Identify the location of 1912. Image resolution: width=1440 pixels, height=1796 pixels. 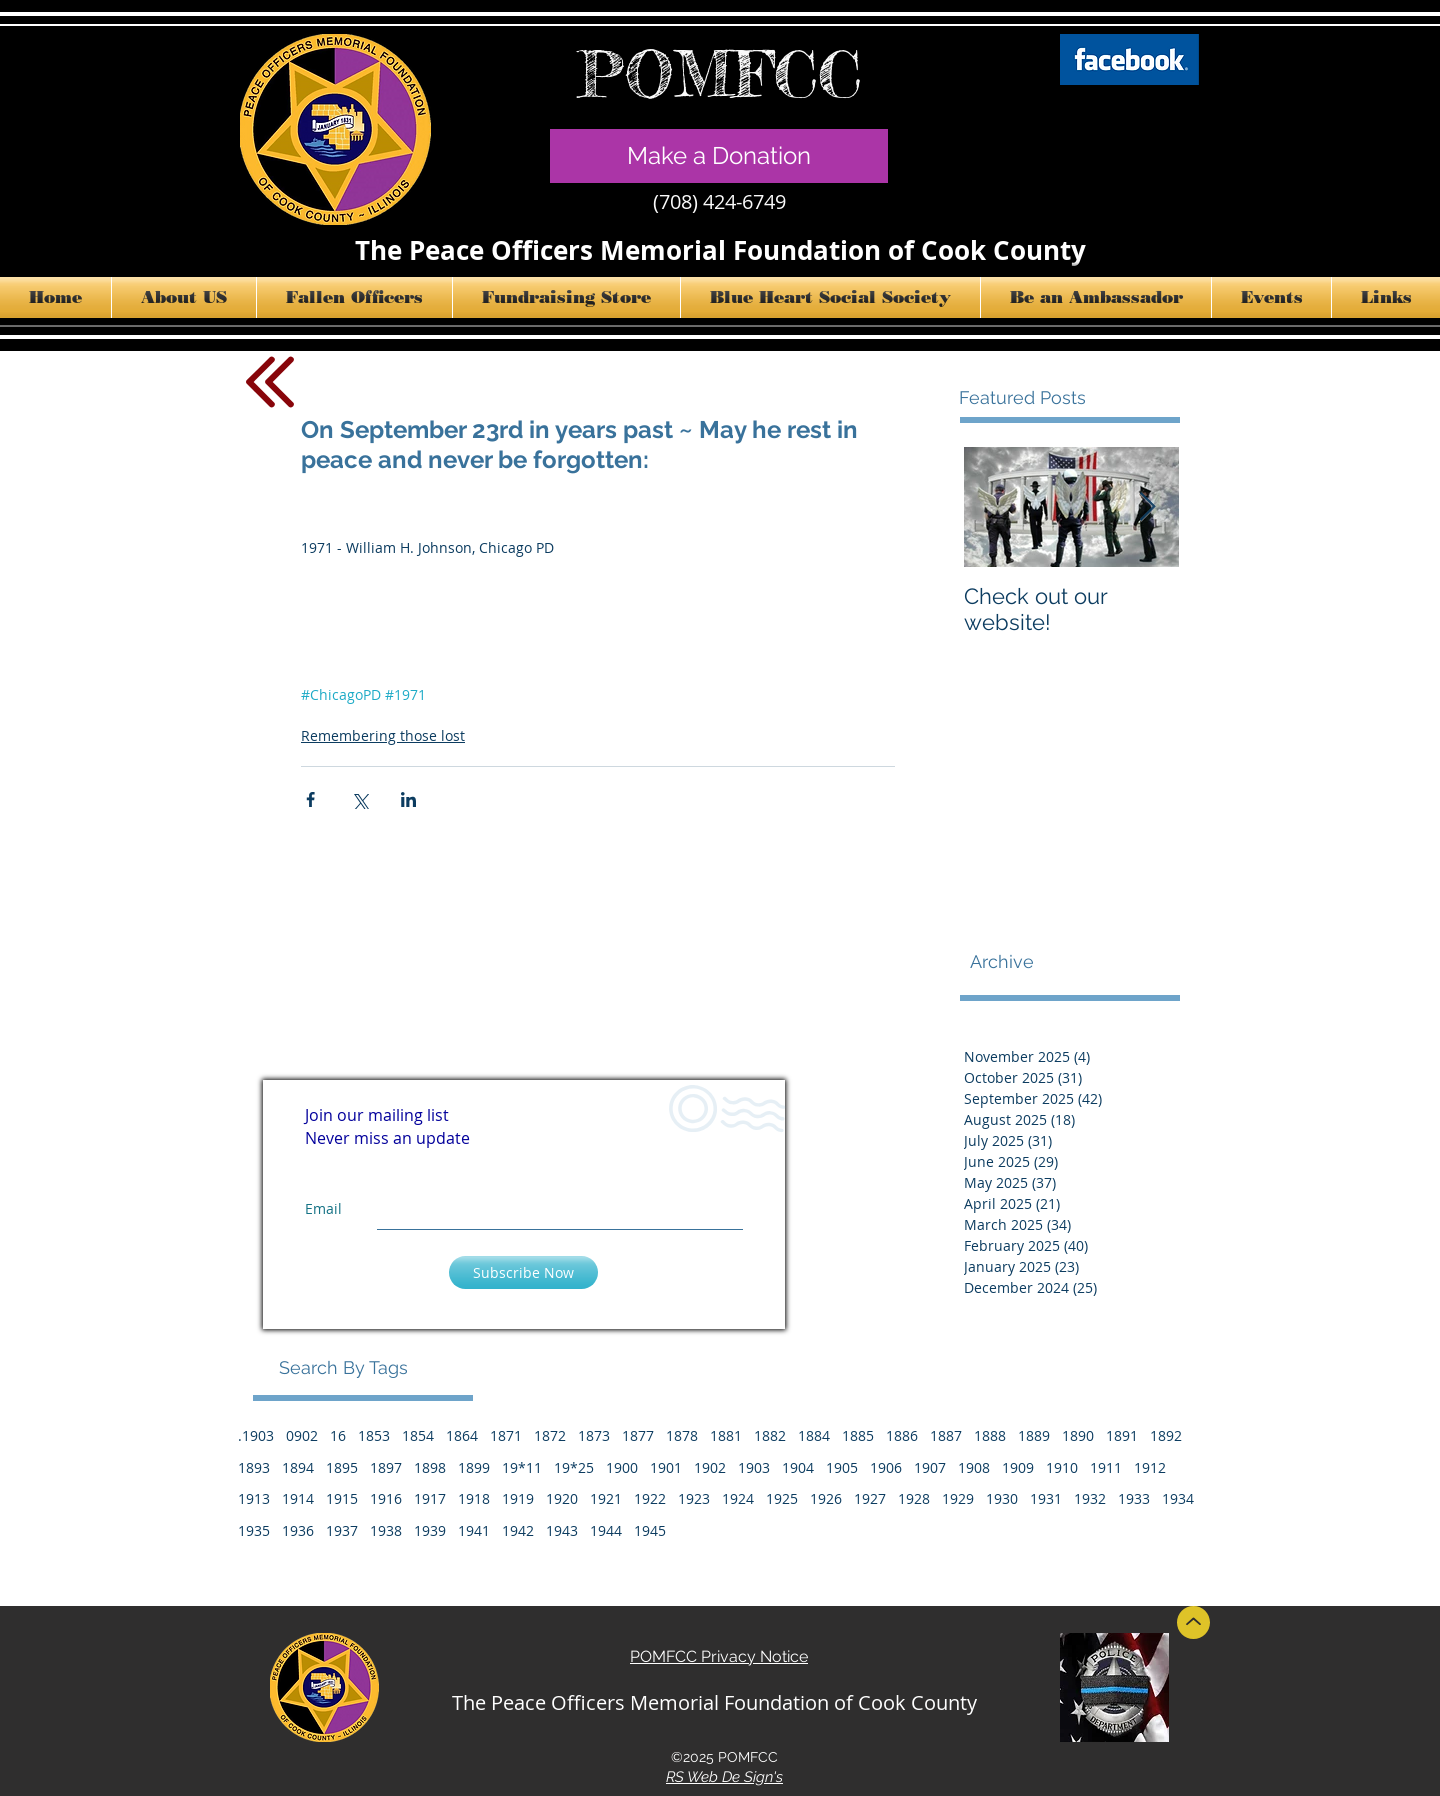
(1150, 1467).